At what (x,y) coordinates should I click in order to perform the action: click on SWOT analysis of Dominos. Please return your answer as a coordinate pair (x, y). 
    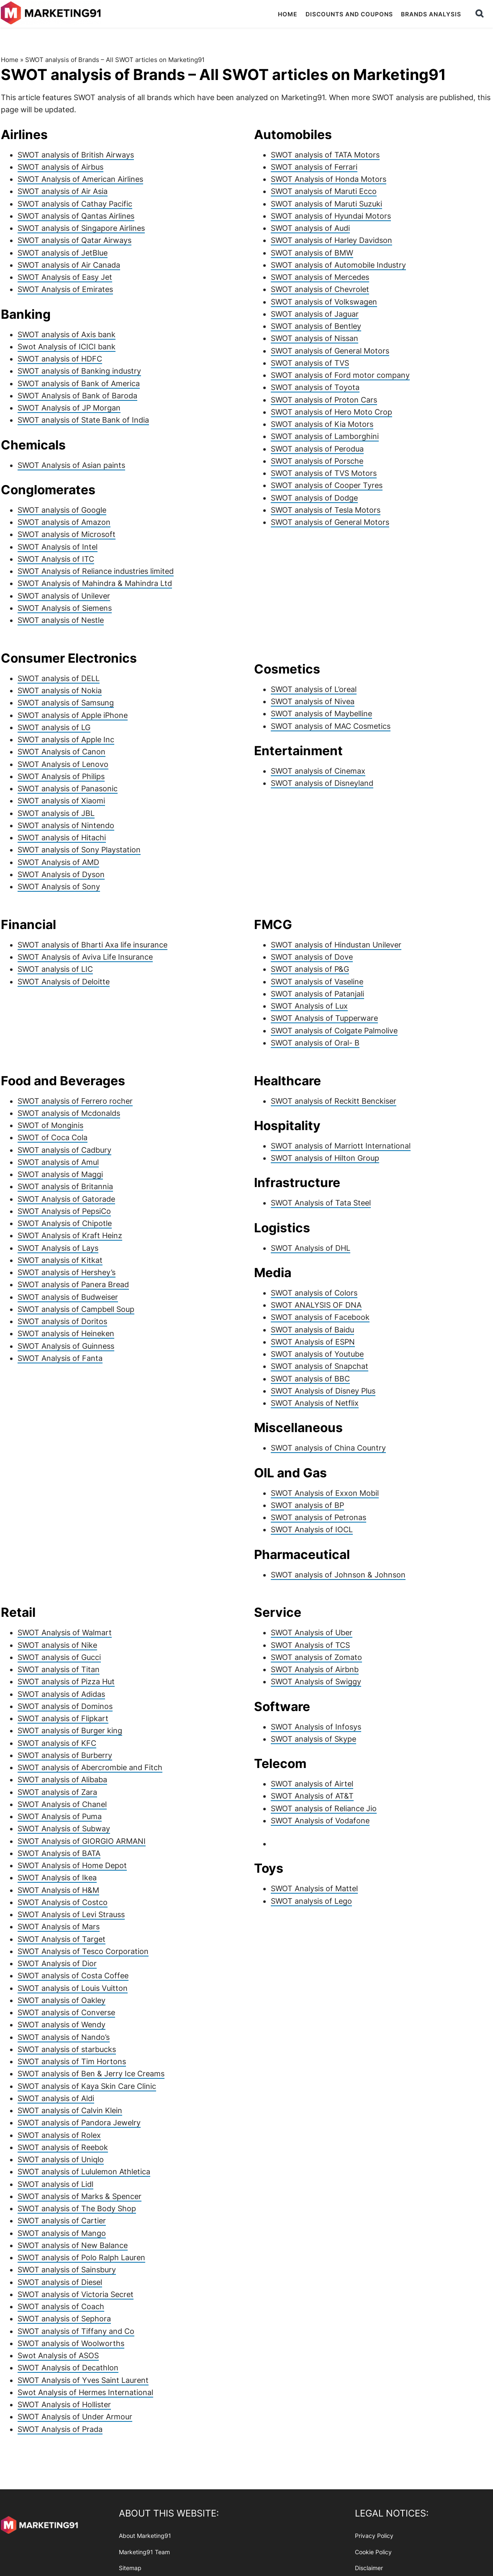
    Looking at the image, I should click on (65, 1706).